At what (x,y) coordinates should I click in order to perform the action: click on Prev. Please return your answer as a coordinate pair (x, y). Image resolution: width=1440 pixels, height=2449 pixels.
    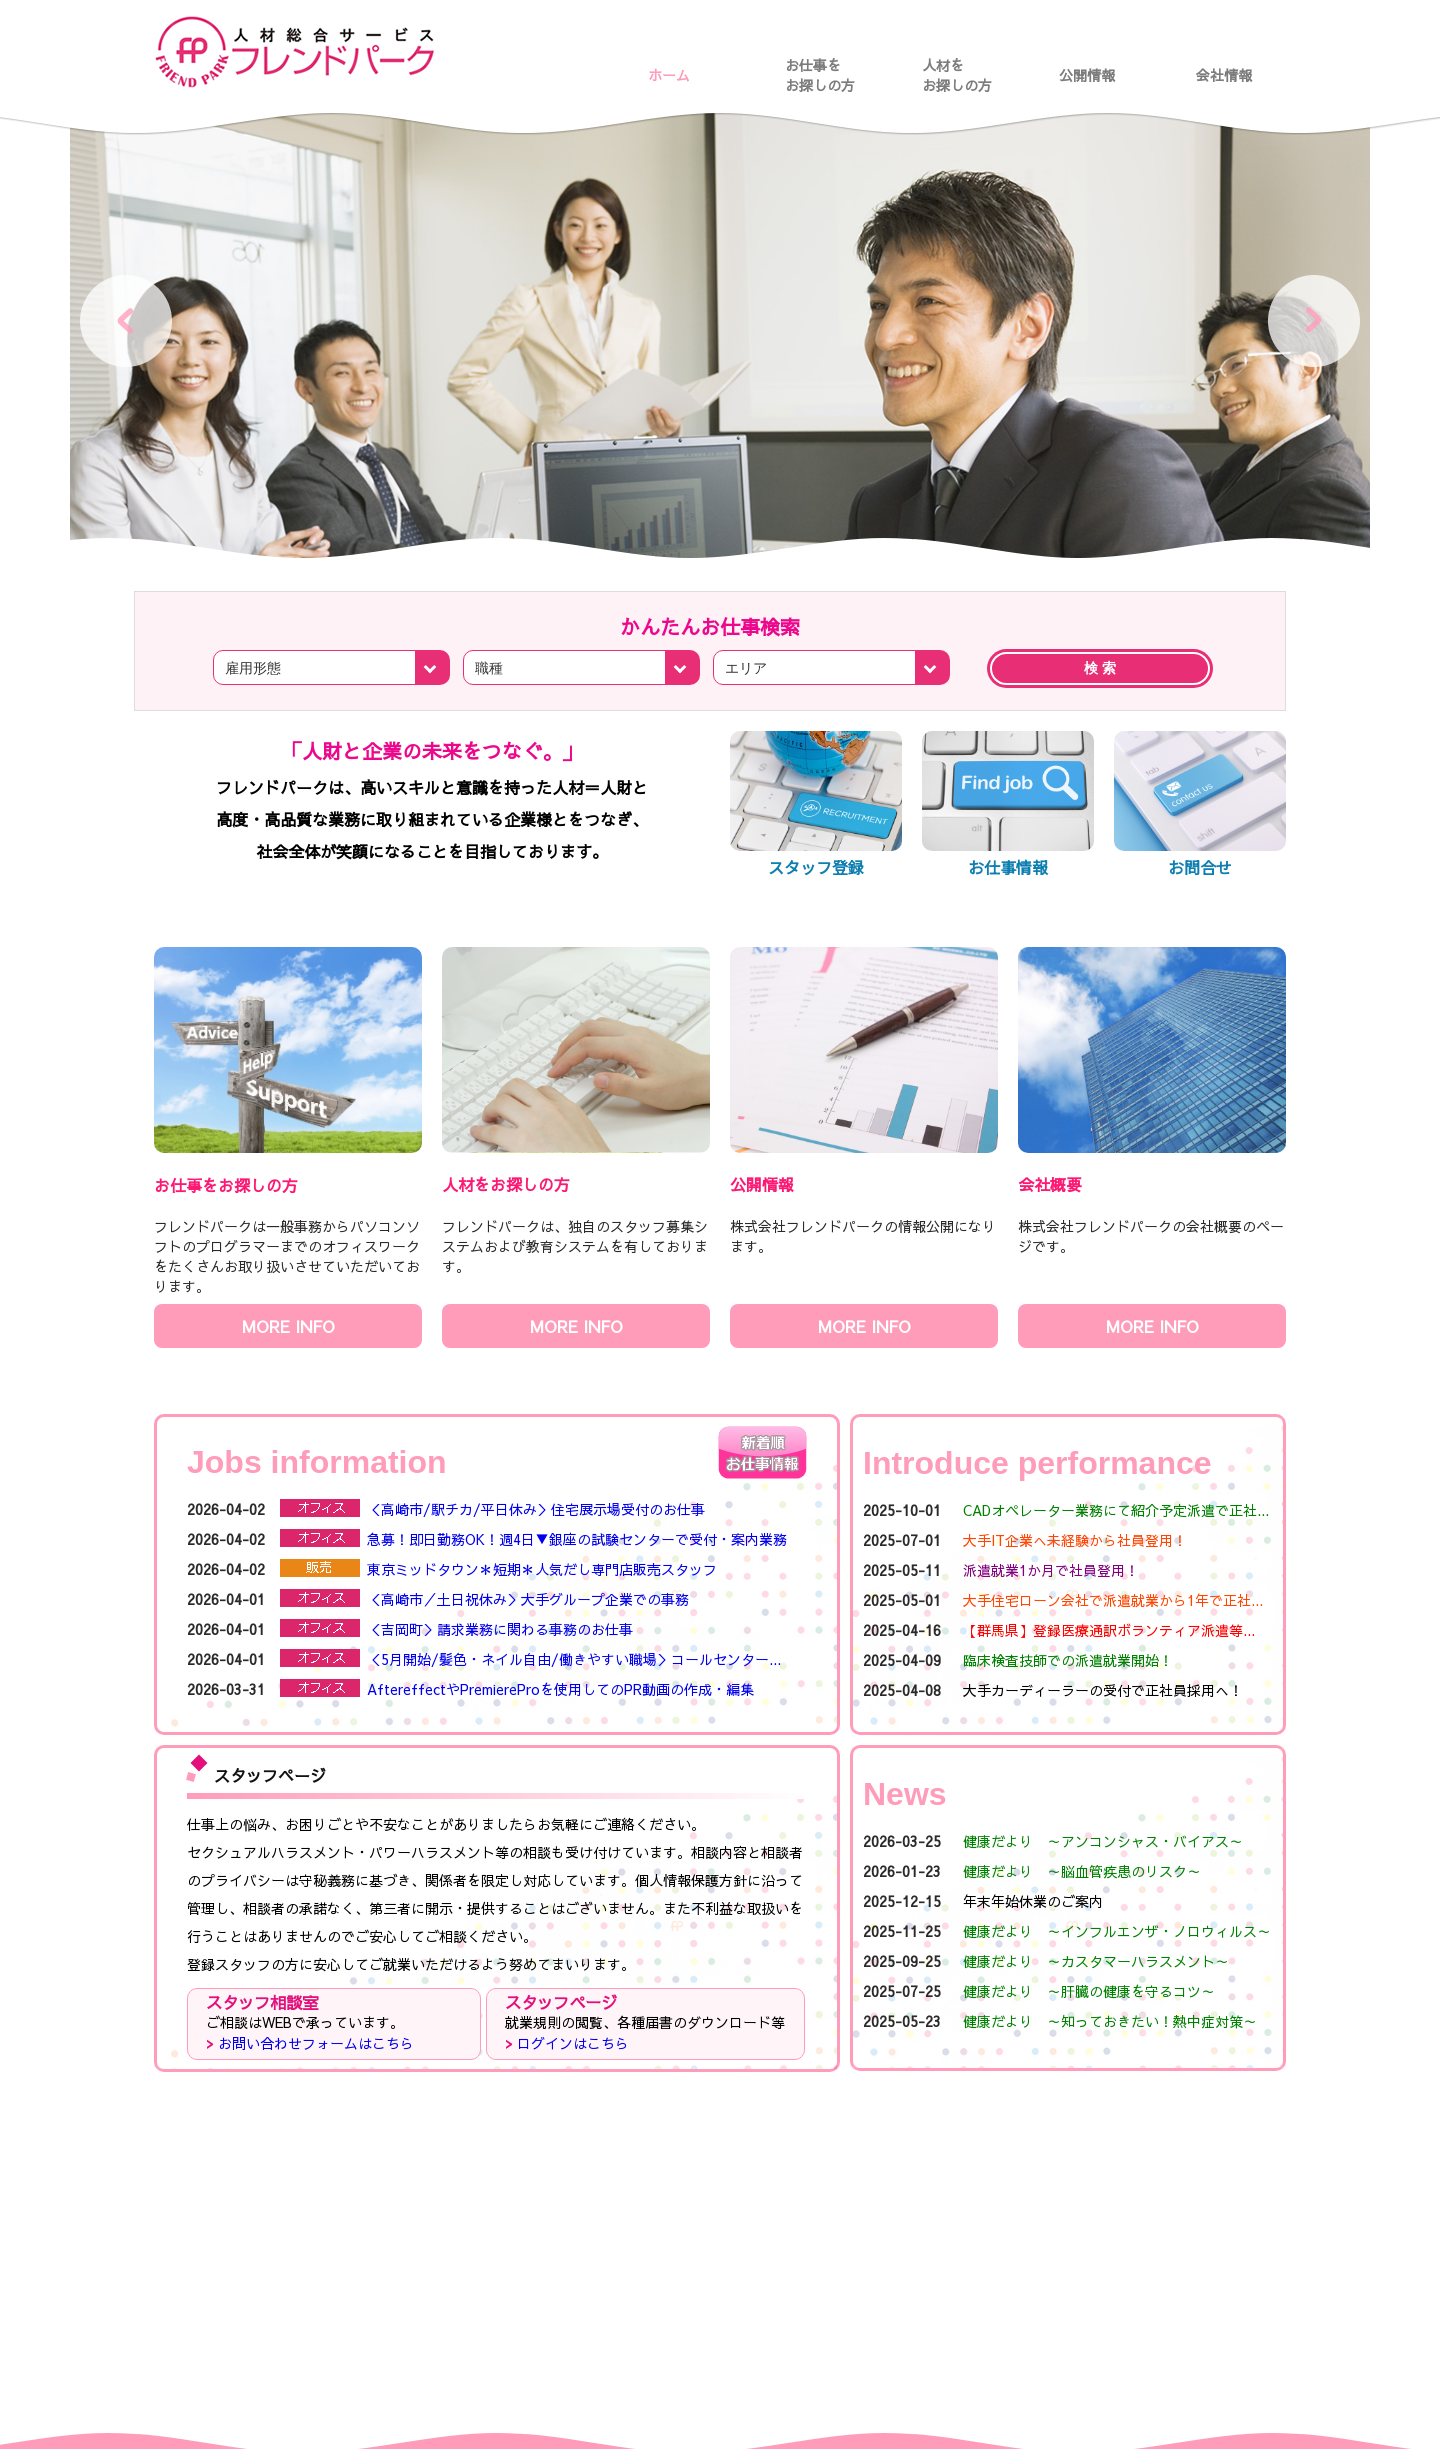
    Looking at the image, I should click on (126, 321).